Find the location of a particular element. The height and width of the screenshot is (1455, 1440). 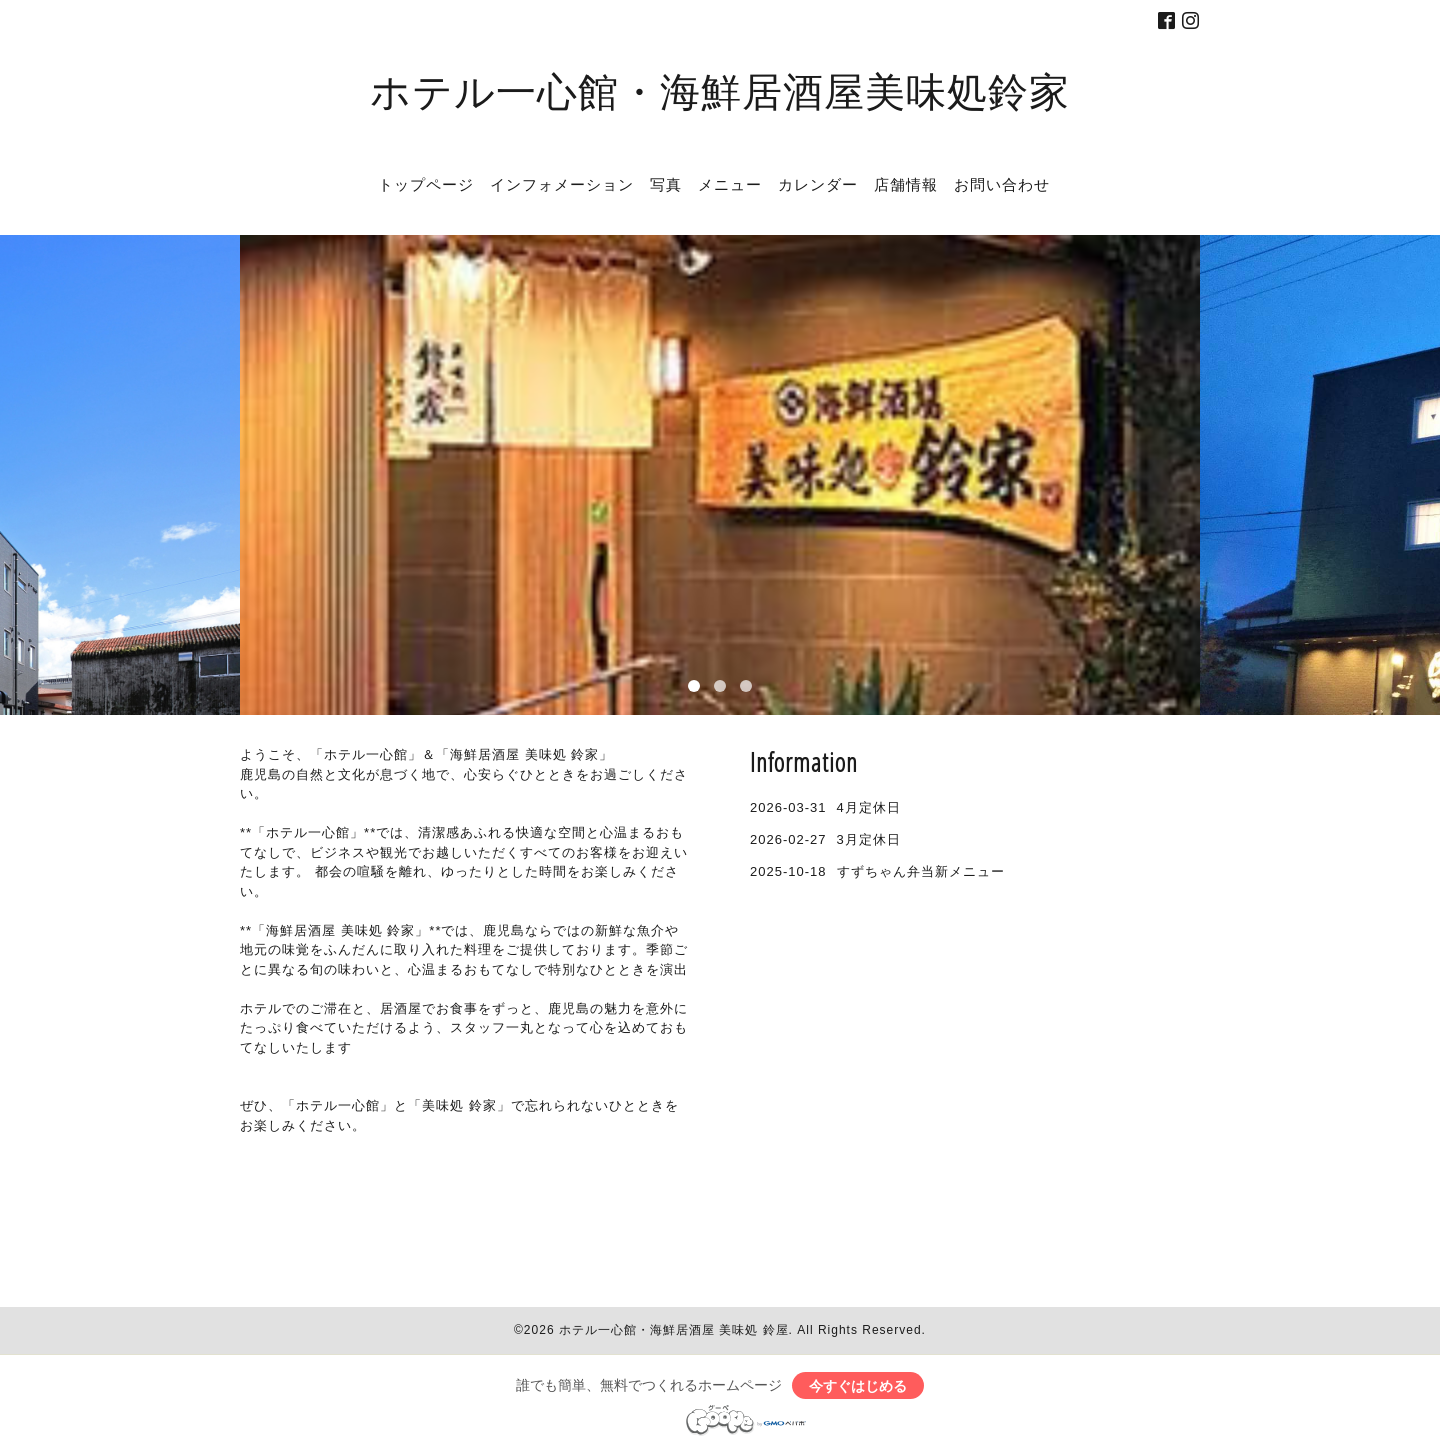

店舗情報 is located at coordinates (906, 184).